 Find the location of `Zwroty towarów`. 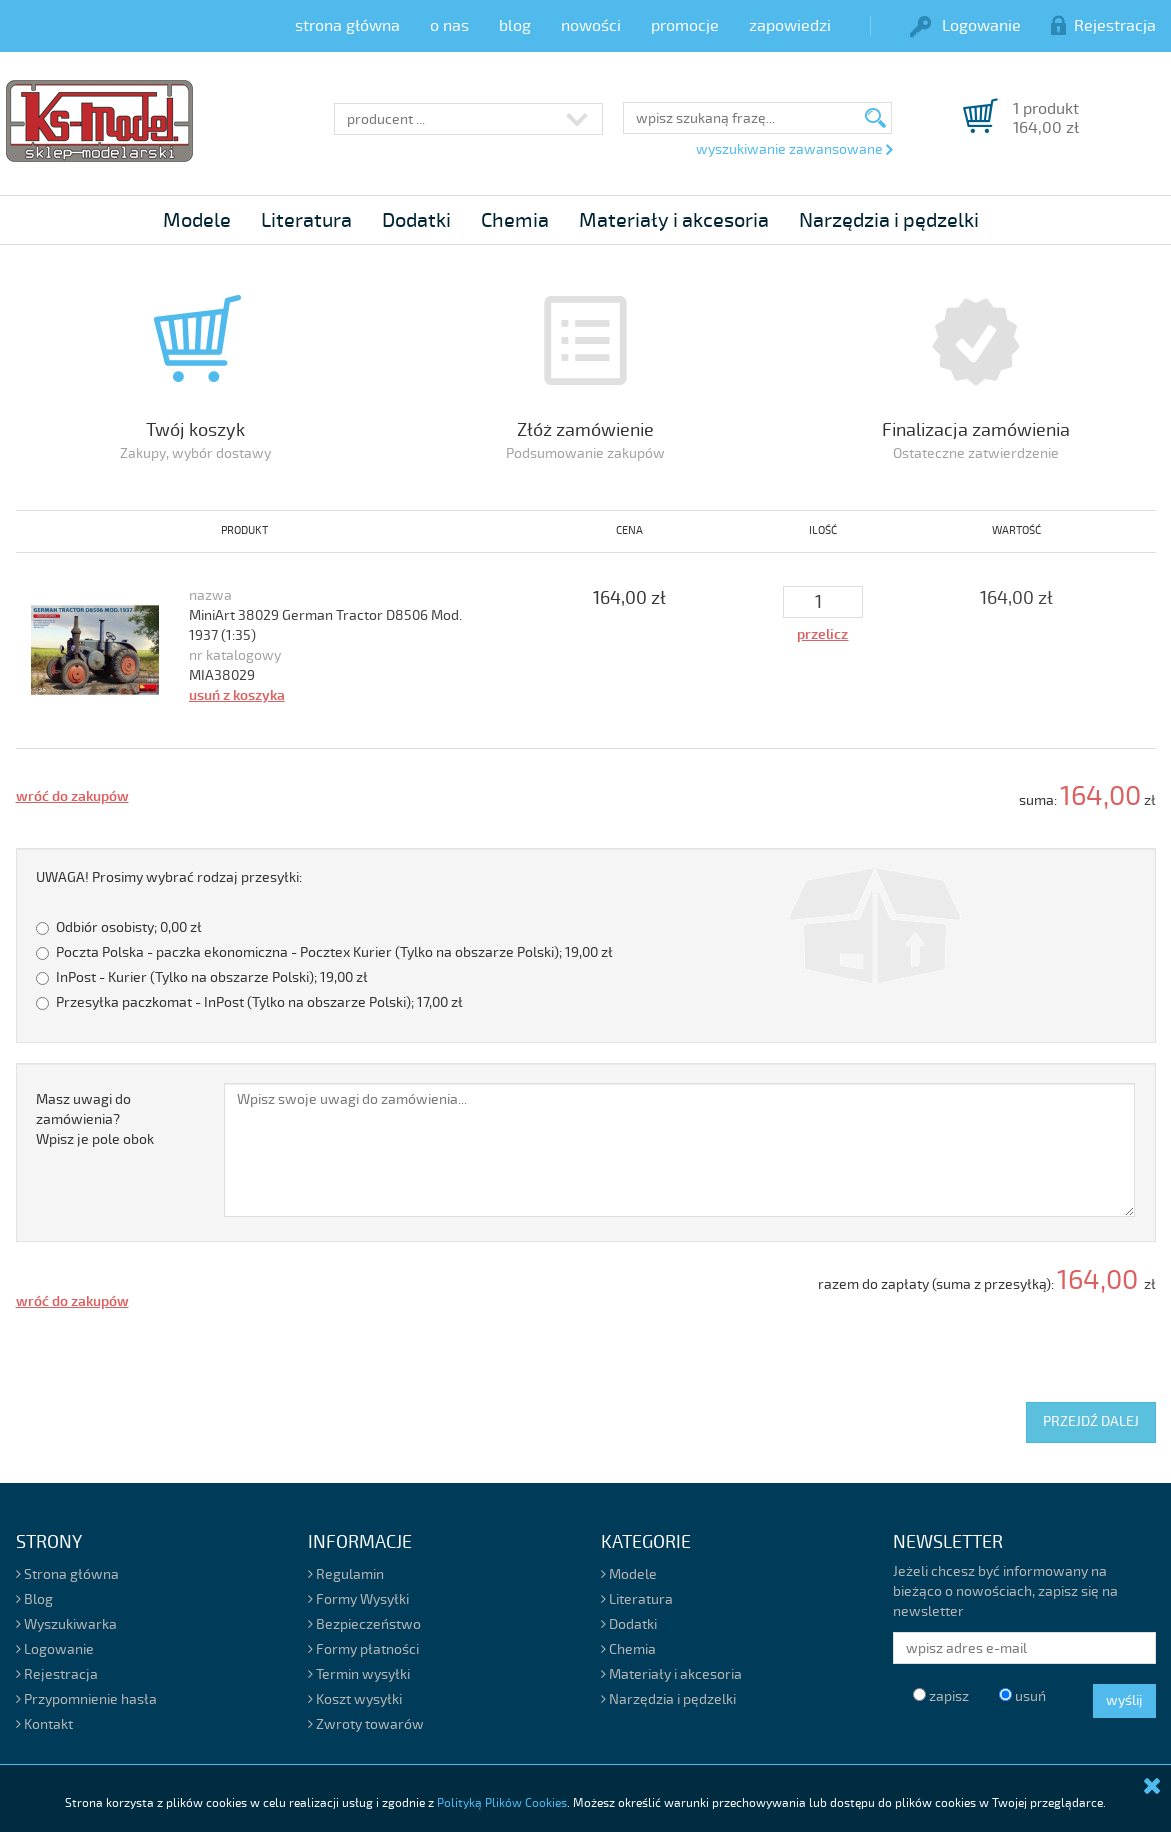

Zwroty towarów is located at coordinates (366, 1724).